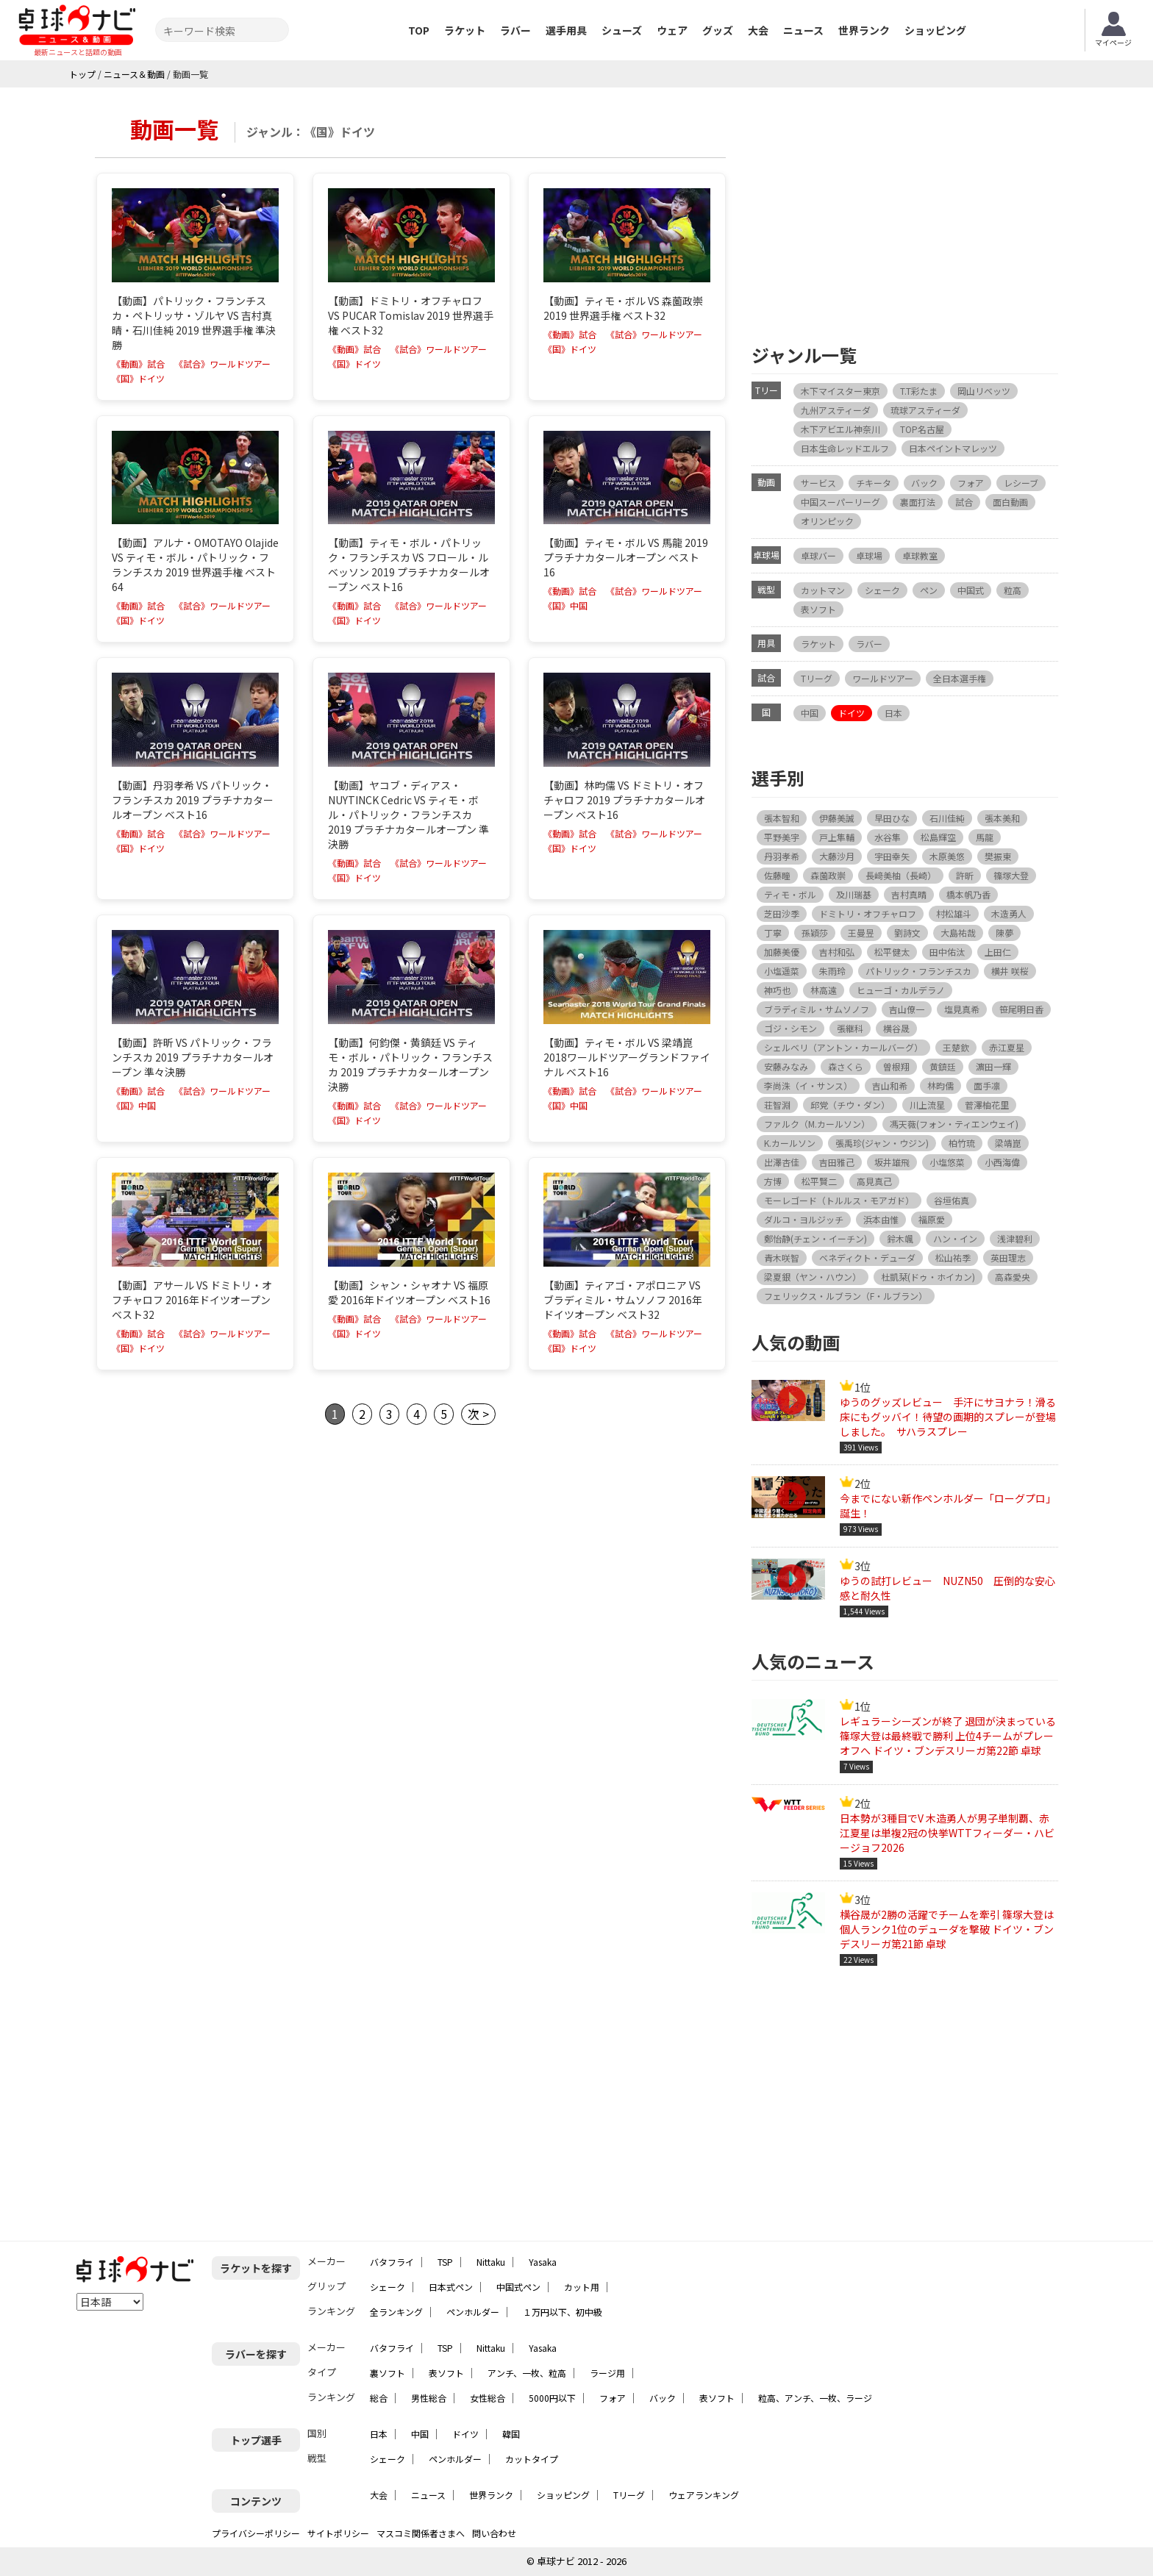  I want to click on 吉山和希, so click(889, 1085).